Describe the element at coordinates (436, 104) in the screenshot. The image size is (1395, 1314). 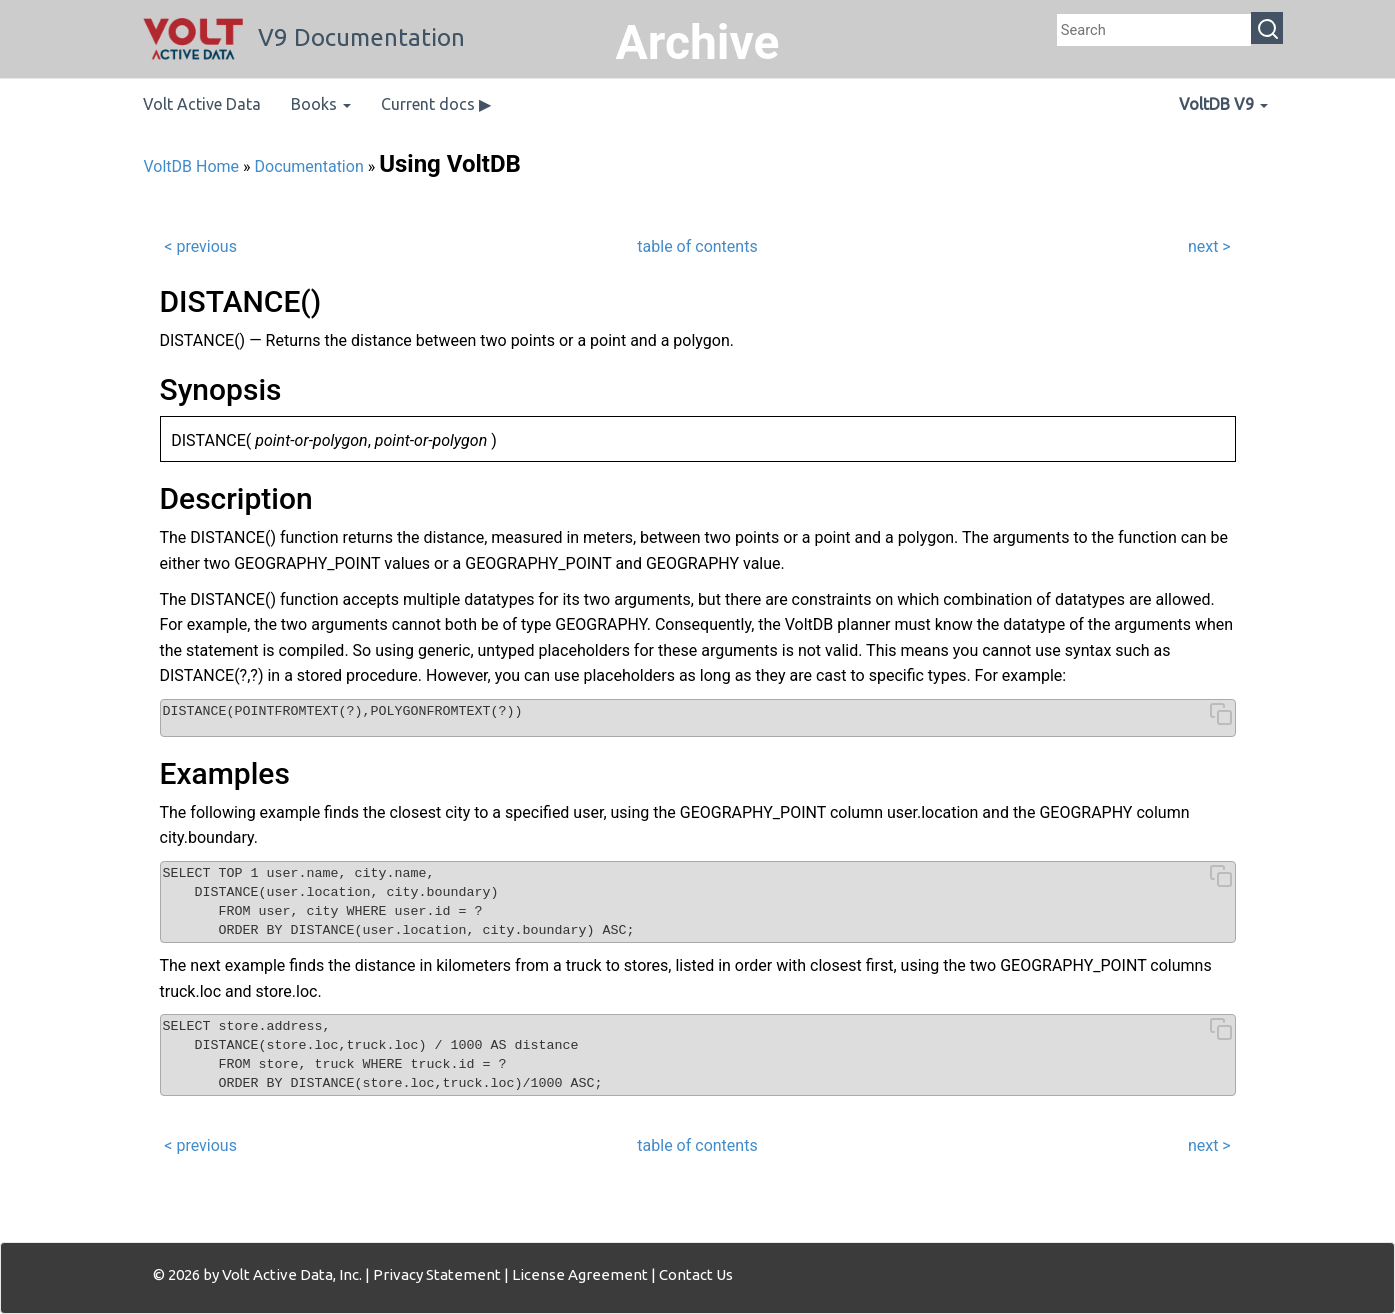
I see `Current docs ▶` at that location.